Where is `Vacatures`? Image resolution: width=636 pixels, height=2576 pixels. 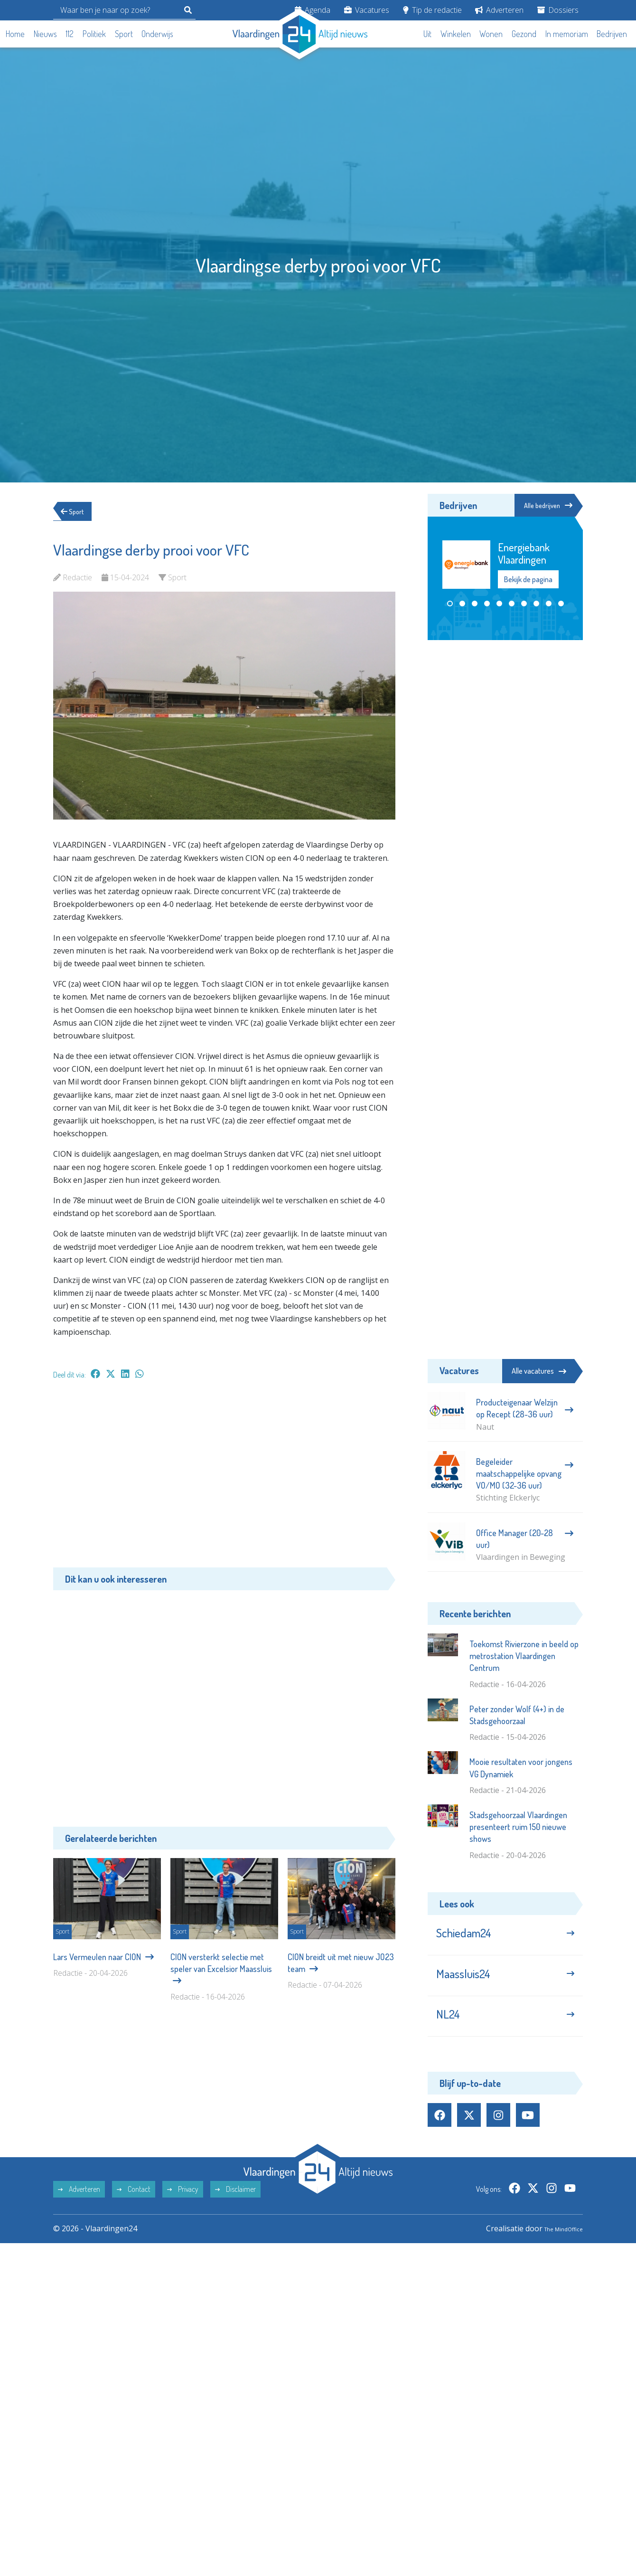
Vacatures is located at coordinates (366, 10).